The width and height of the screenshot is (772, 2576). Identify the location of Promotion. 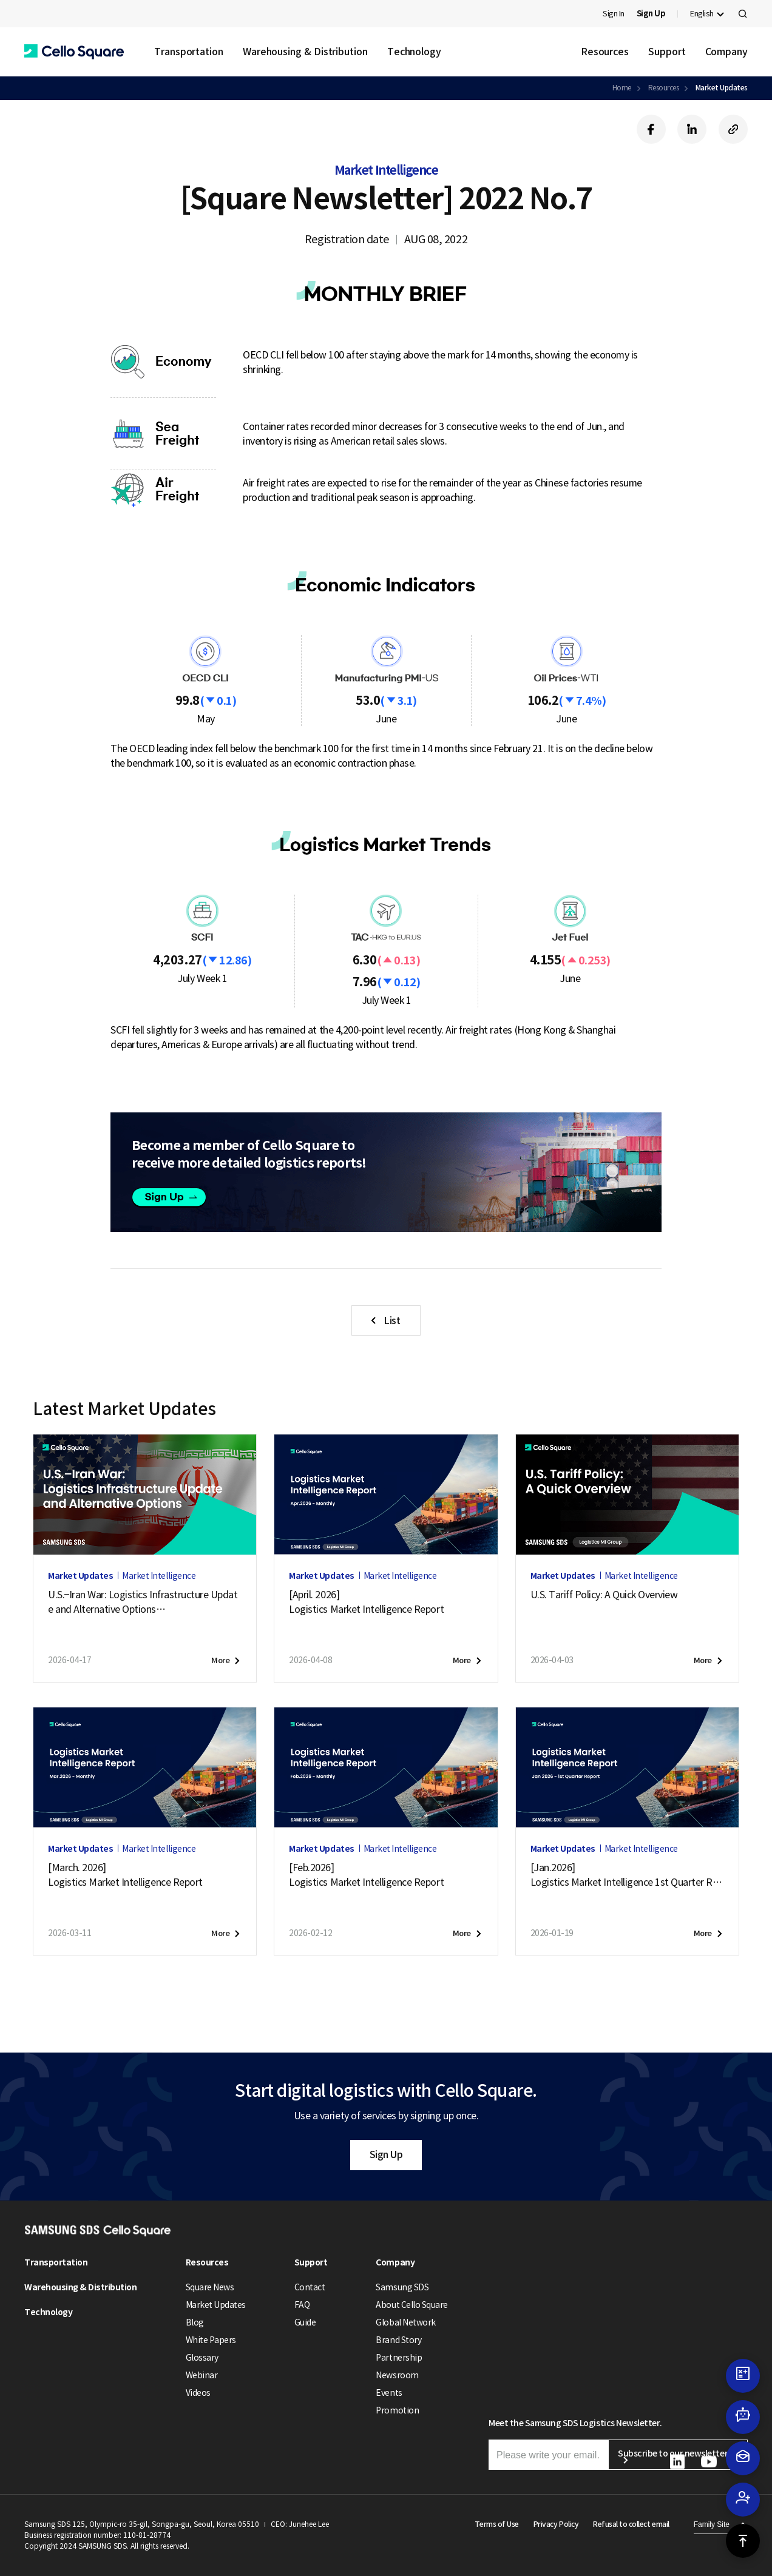
(397, 2410).